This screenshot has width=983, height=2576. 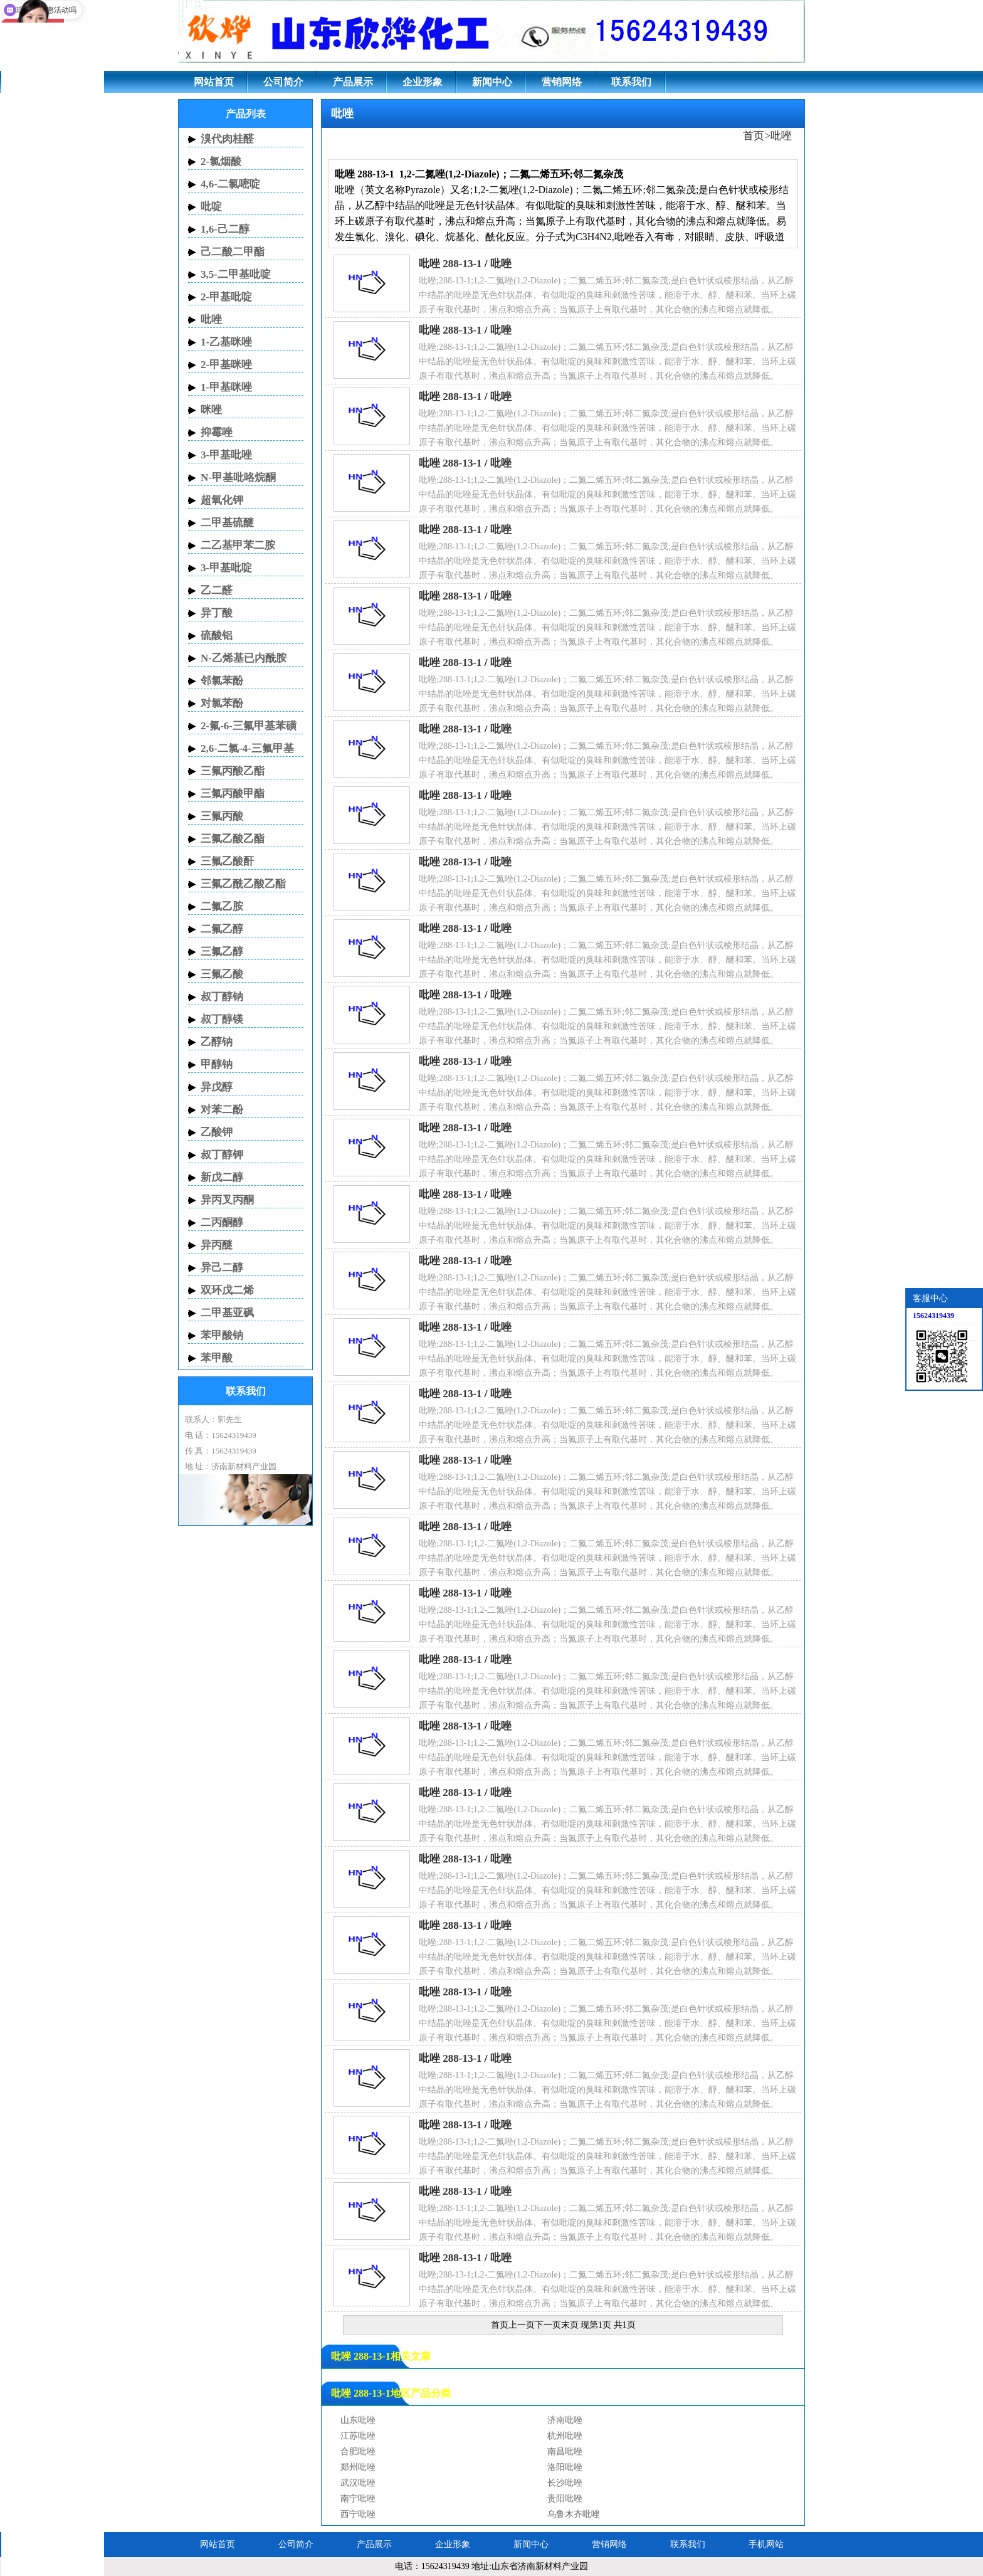 I want to click on 南昌吡唑, so click(x=564, y=2451).